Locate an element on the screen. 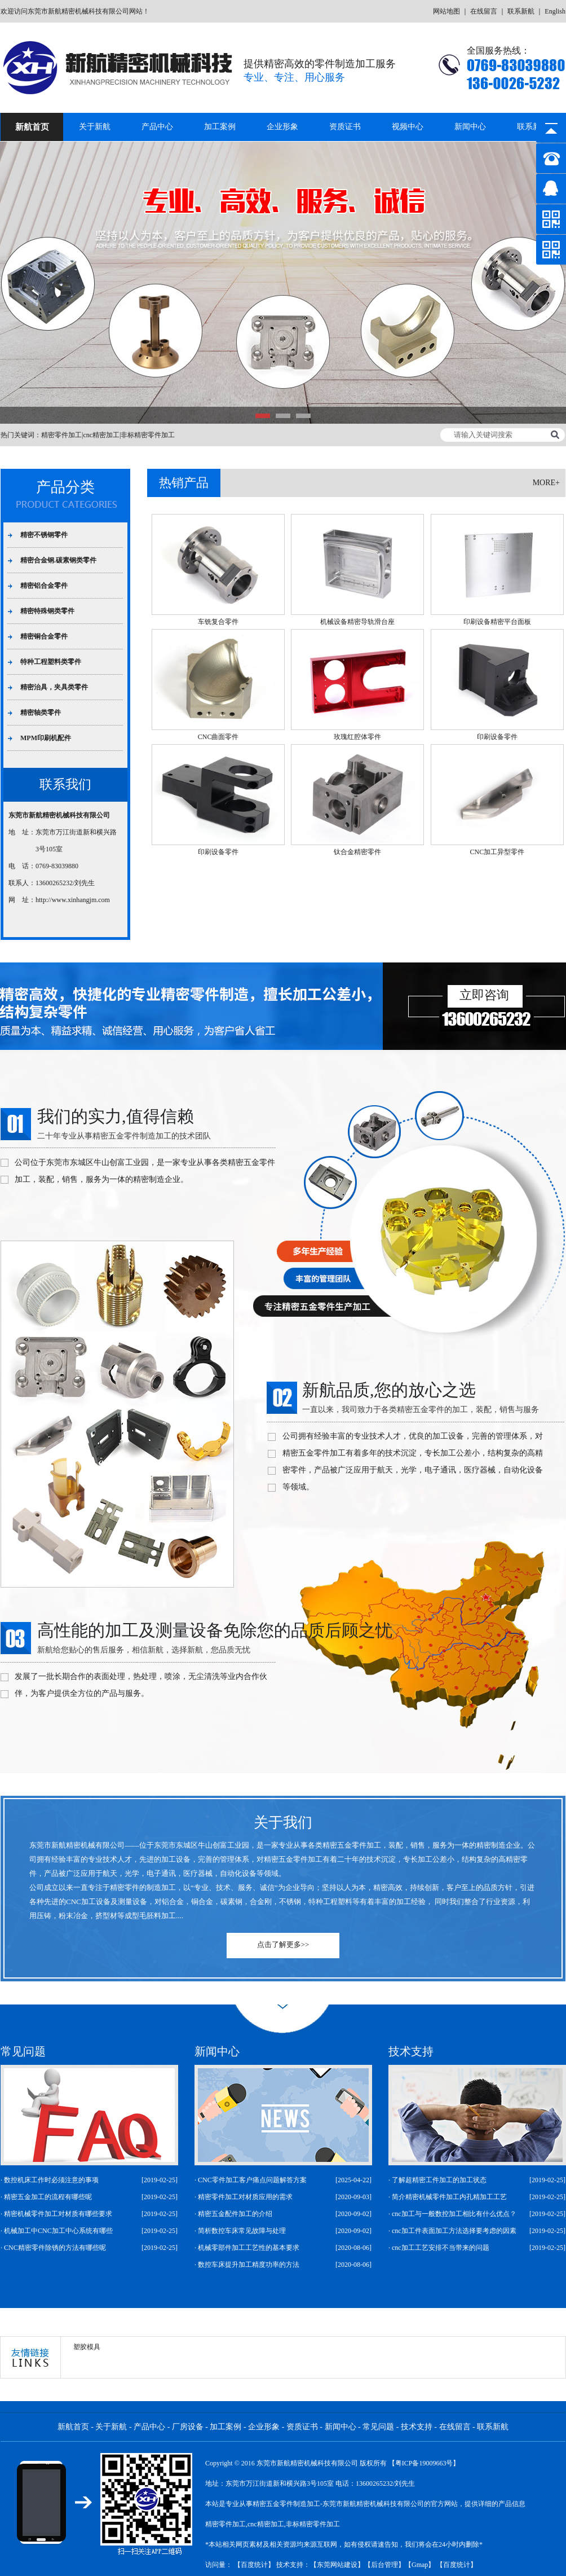 Image resolution: width=566 pixels, height=2576 pixels. 网站地图 is located at coordinates (446, 11).